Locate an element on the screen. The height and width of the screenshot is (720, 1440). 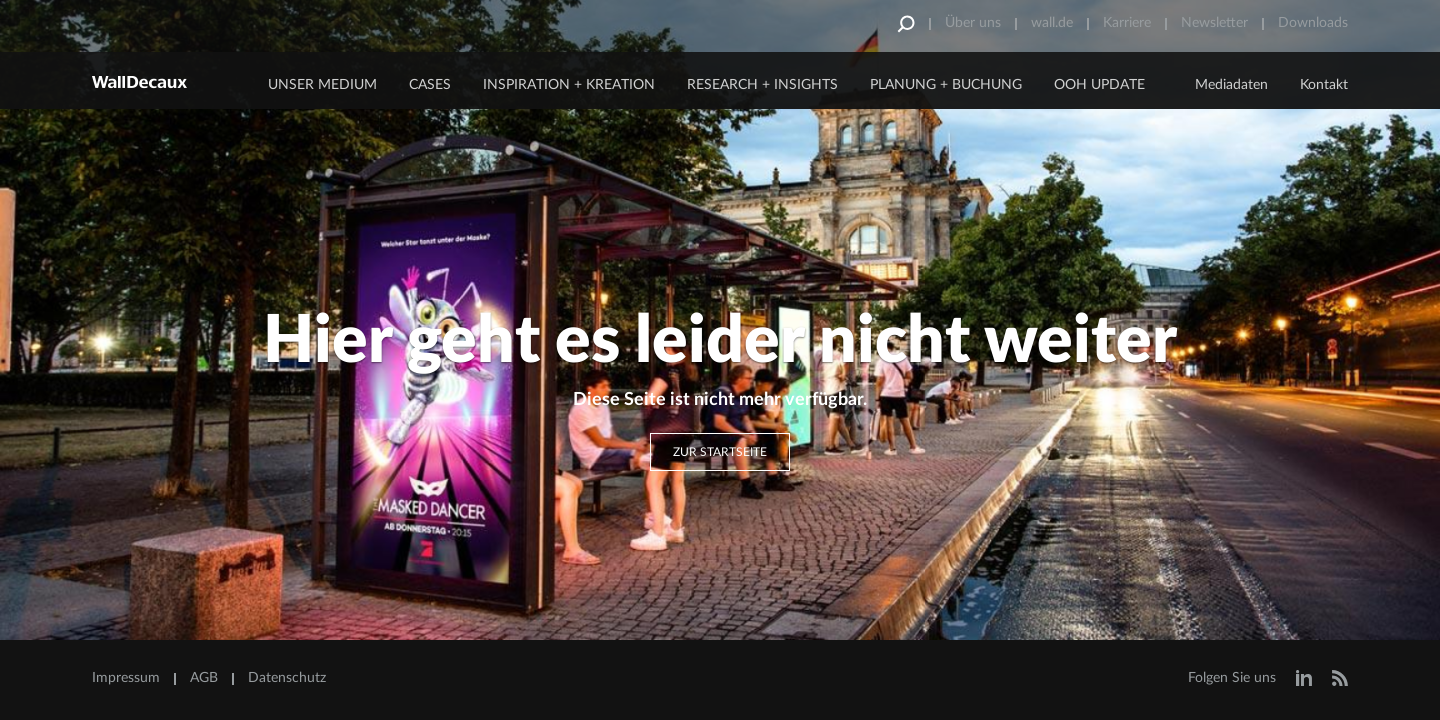
OOH Update is located at coordinates (1099, 85).